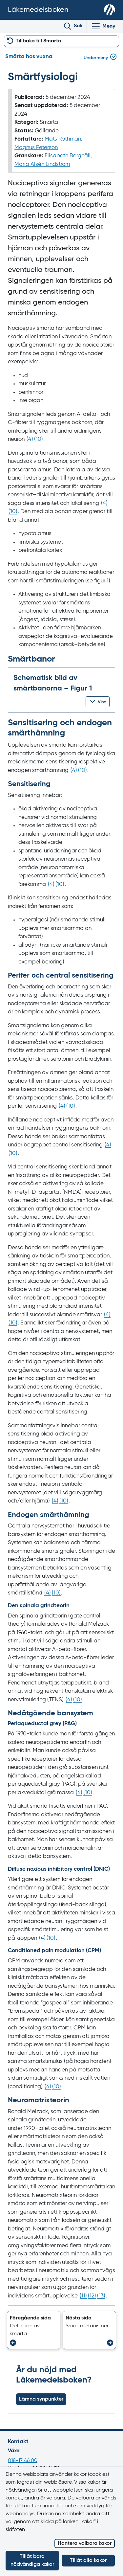  Describe the element at coordinates (101, 2296) in the screenshot. I see `() [Gå till referens 13]` at that location.